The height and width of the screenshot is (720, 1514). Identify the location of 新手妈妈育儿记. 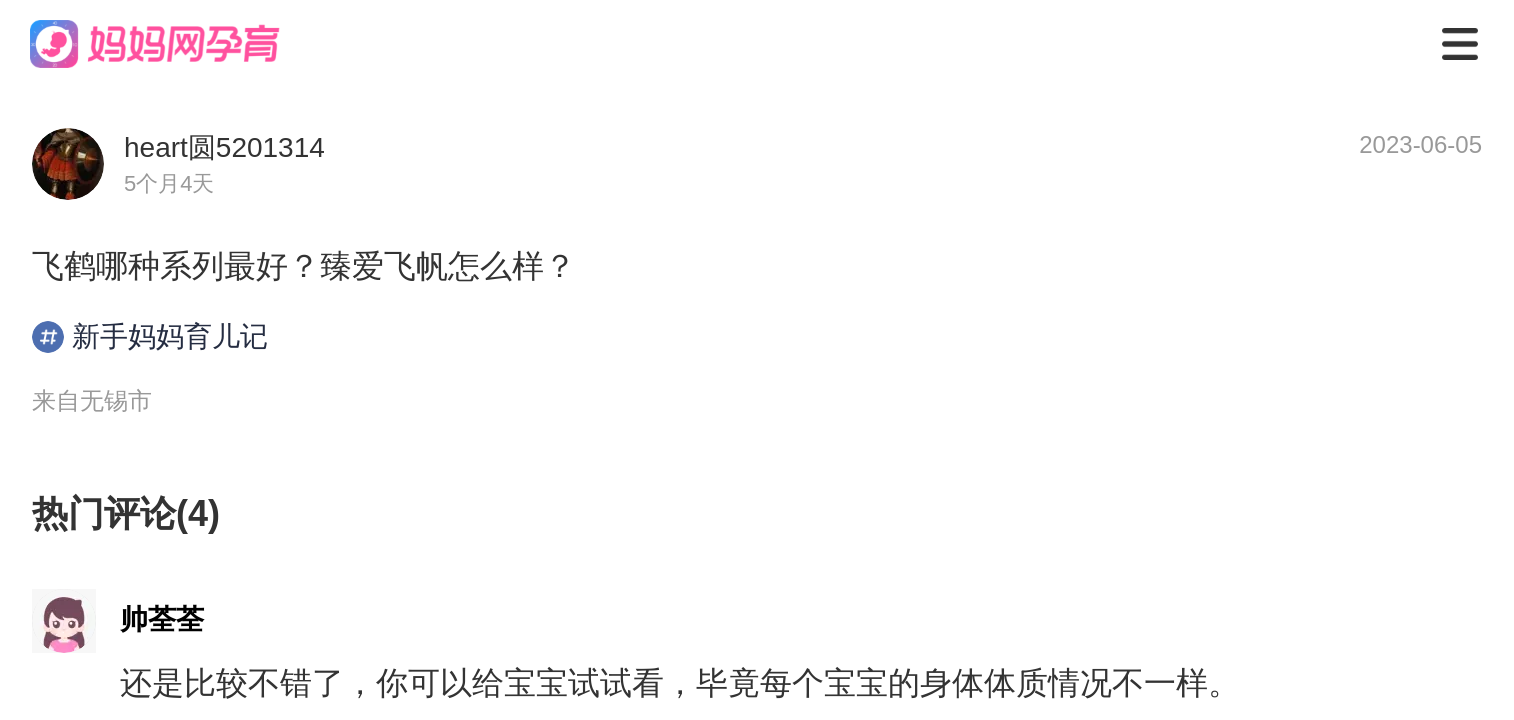
(150, 337).